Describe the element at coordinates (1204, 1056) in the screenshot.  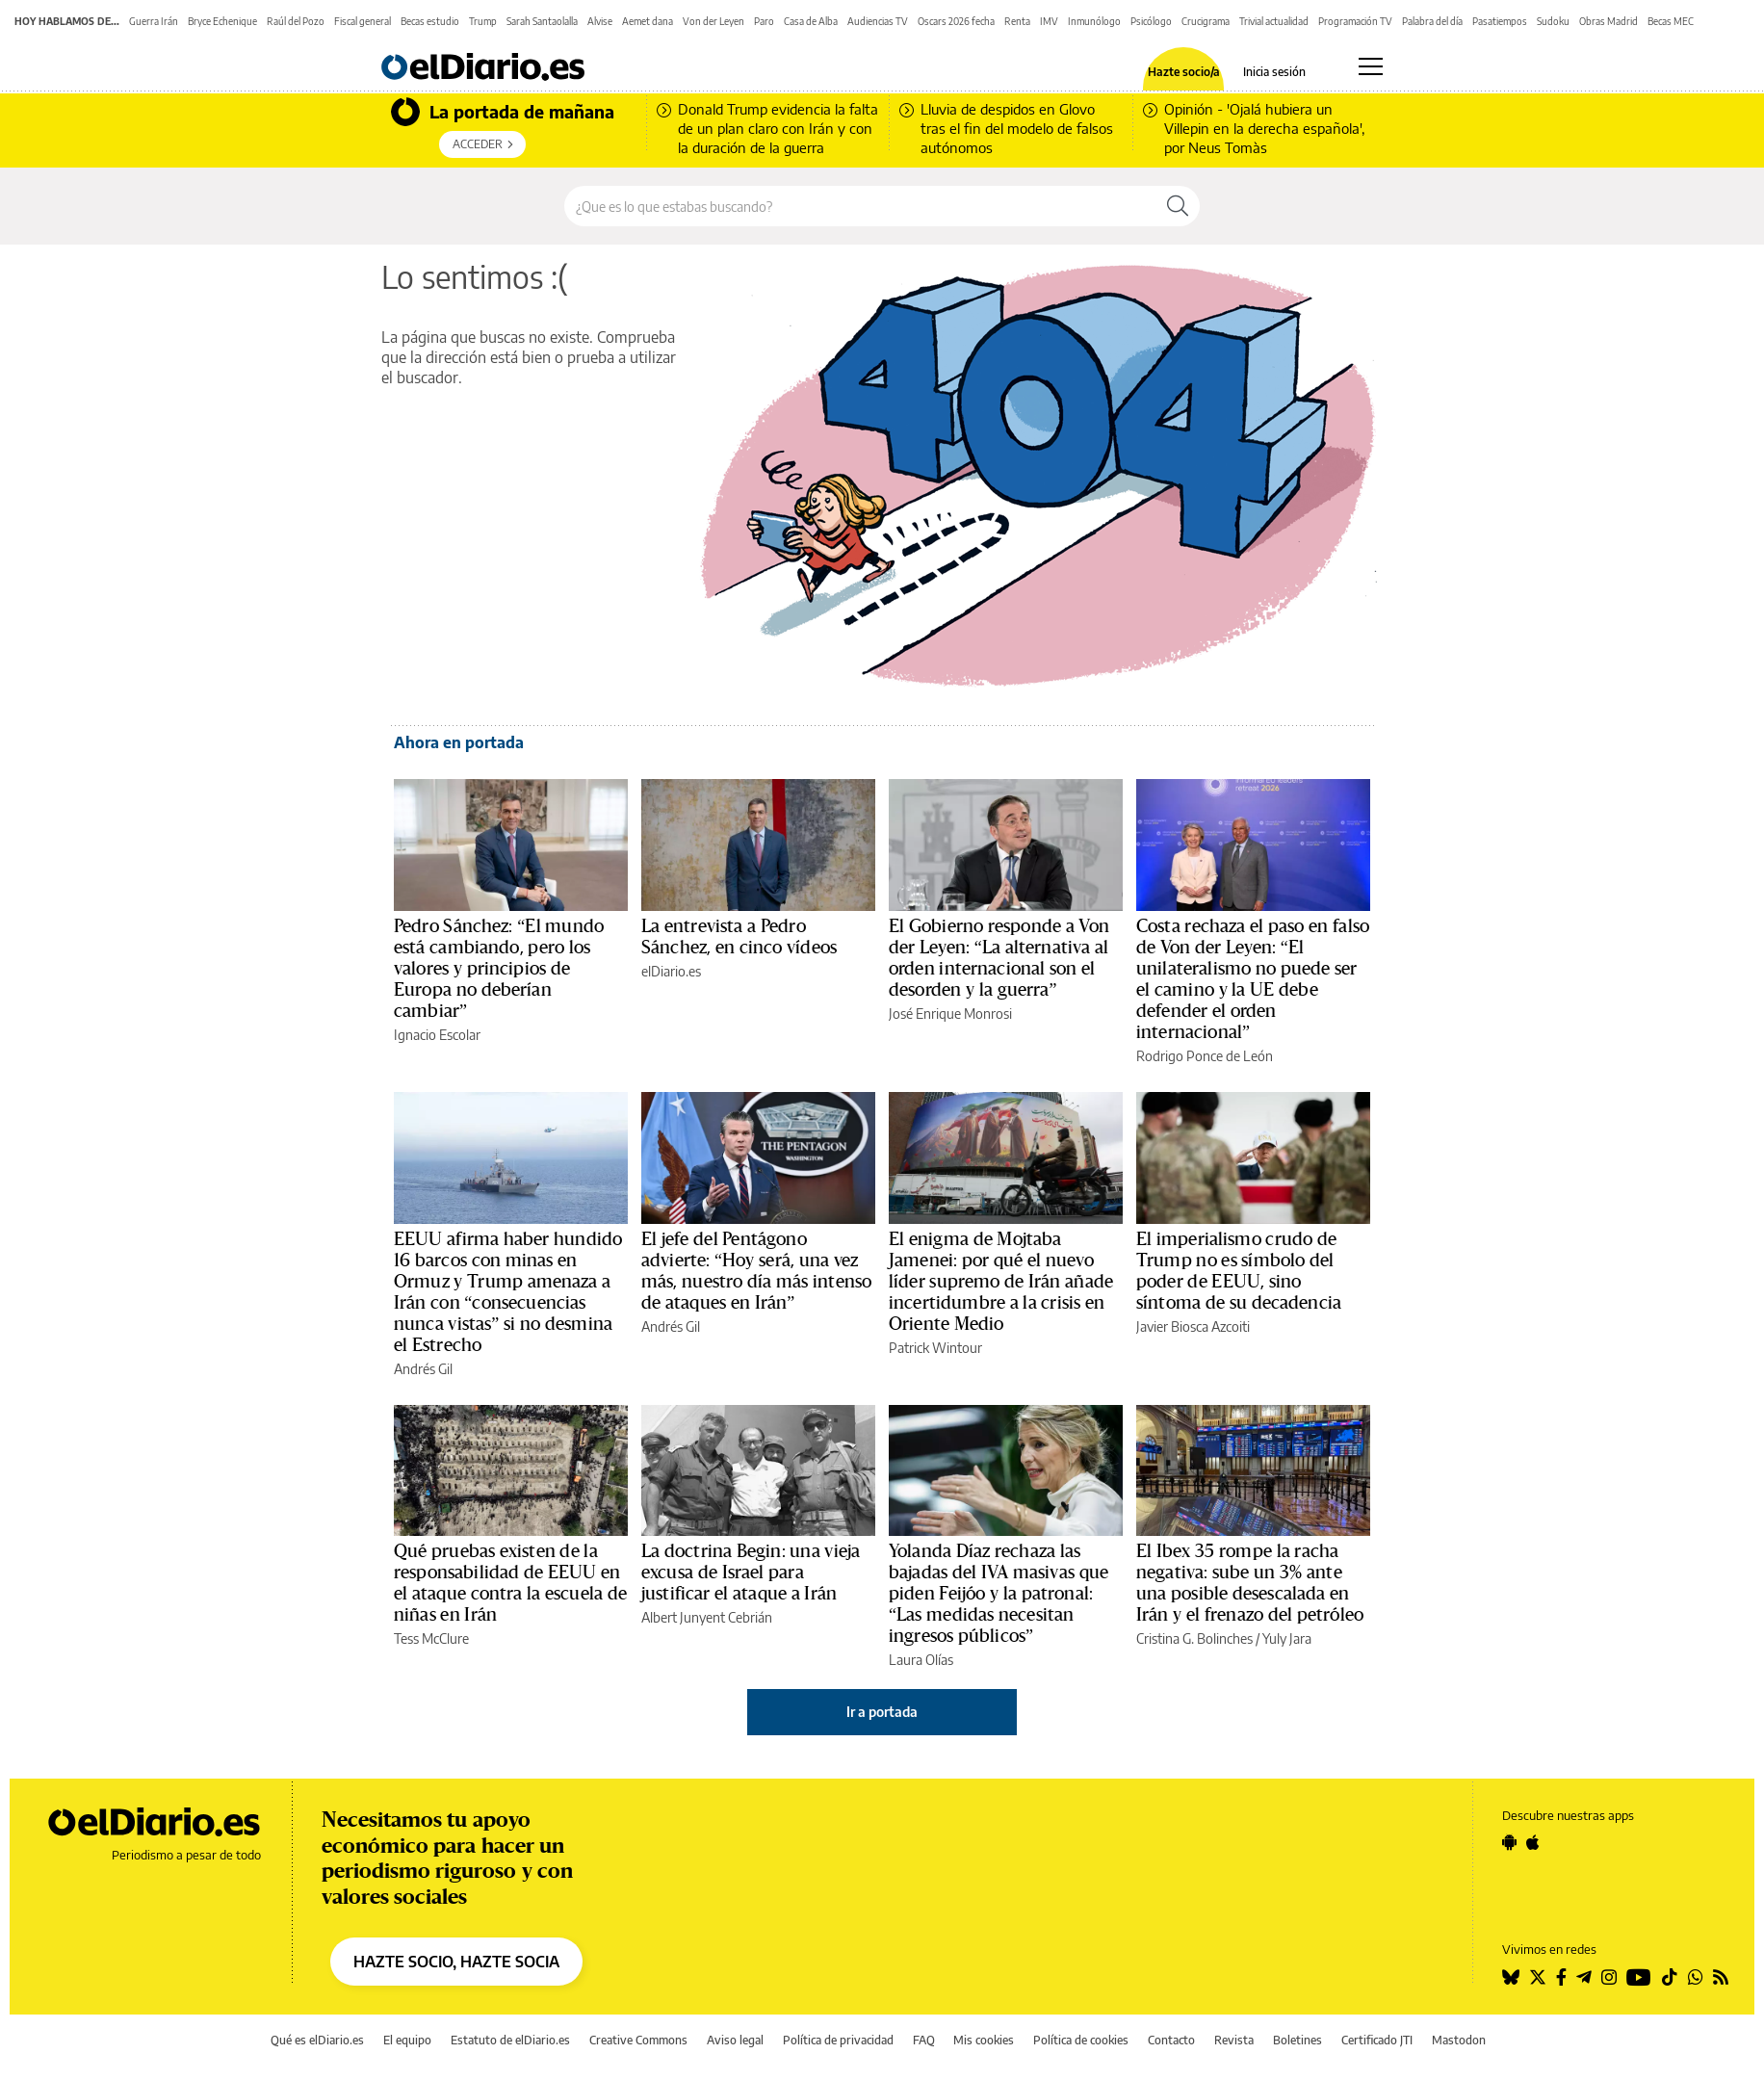
I see `Rodrigo Ponce de León` at that location.